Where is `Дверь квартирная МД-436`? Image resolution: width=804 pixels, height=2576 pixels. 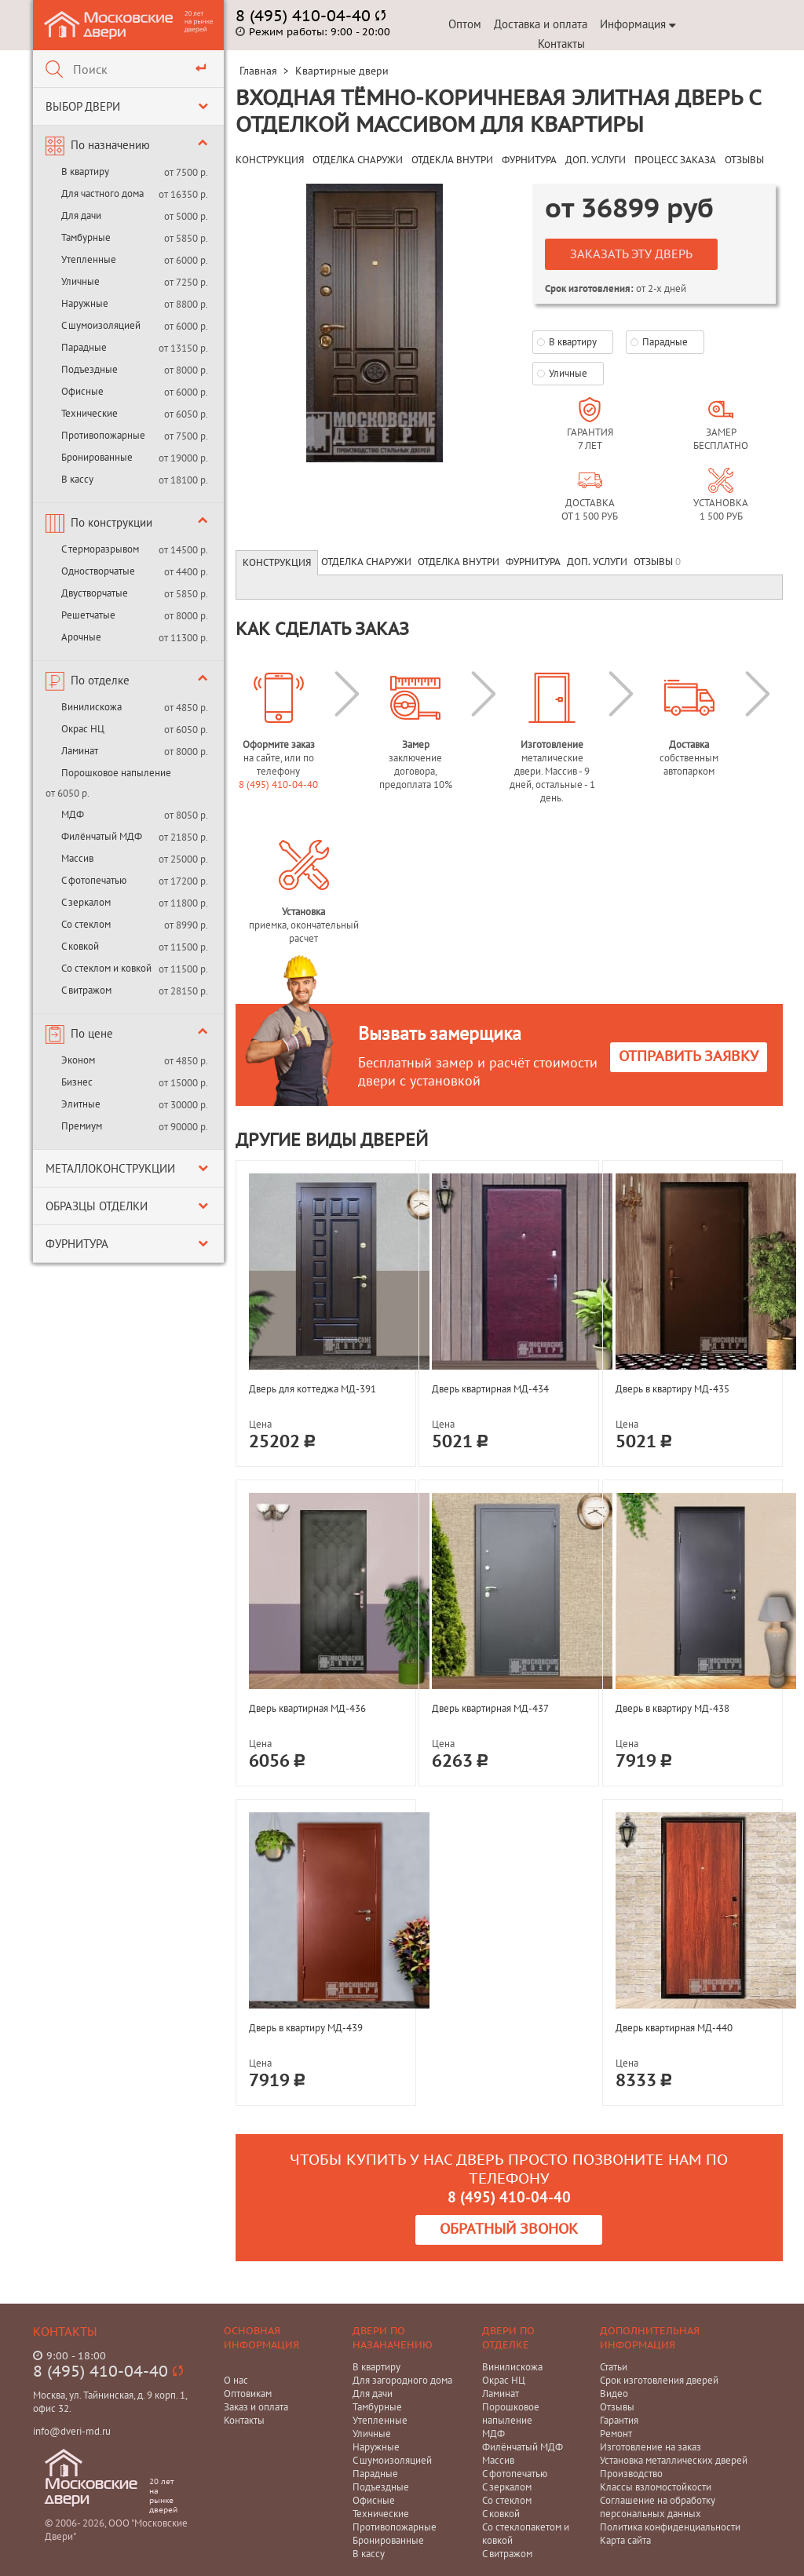
Дверь квартирная МД-436 is located at coordinates (307, 1708).